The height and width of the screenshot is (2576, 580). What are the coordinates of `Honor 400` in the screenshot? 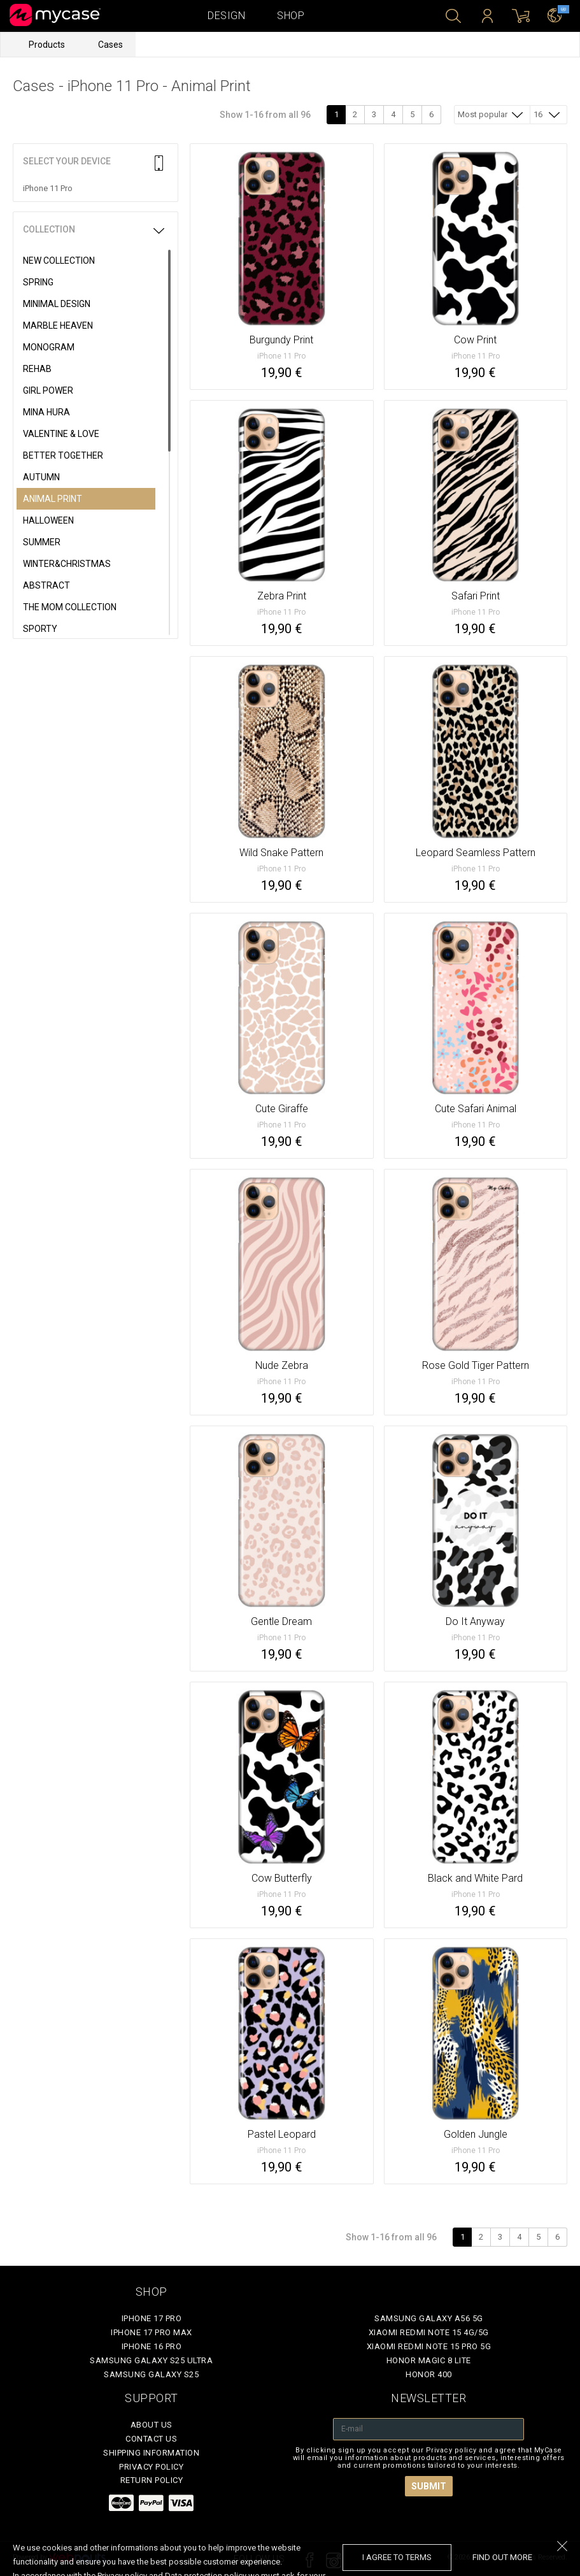 It's located at (429, 2374).